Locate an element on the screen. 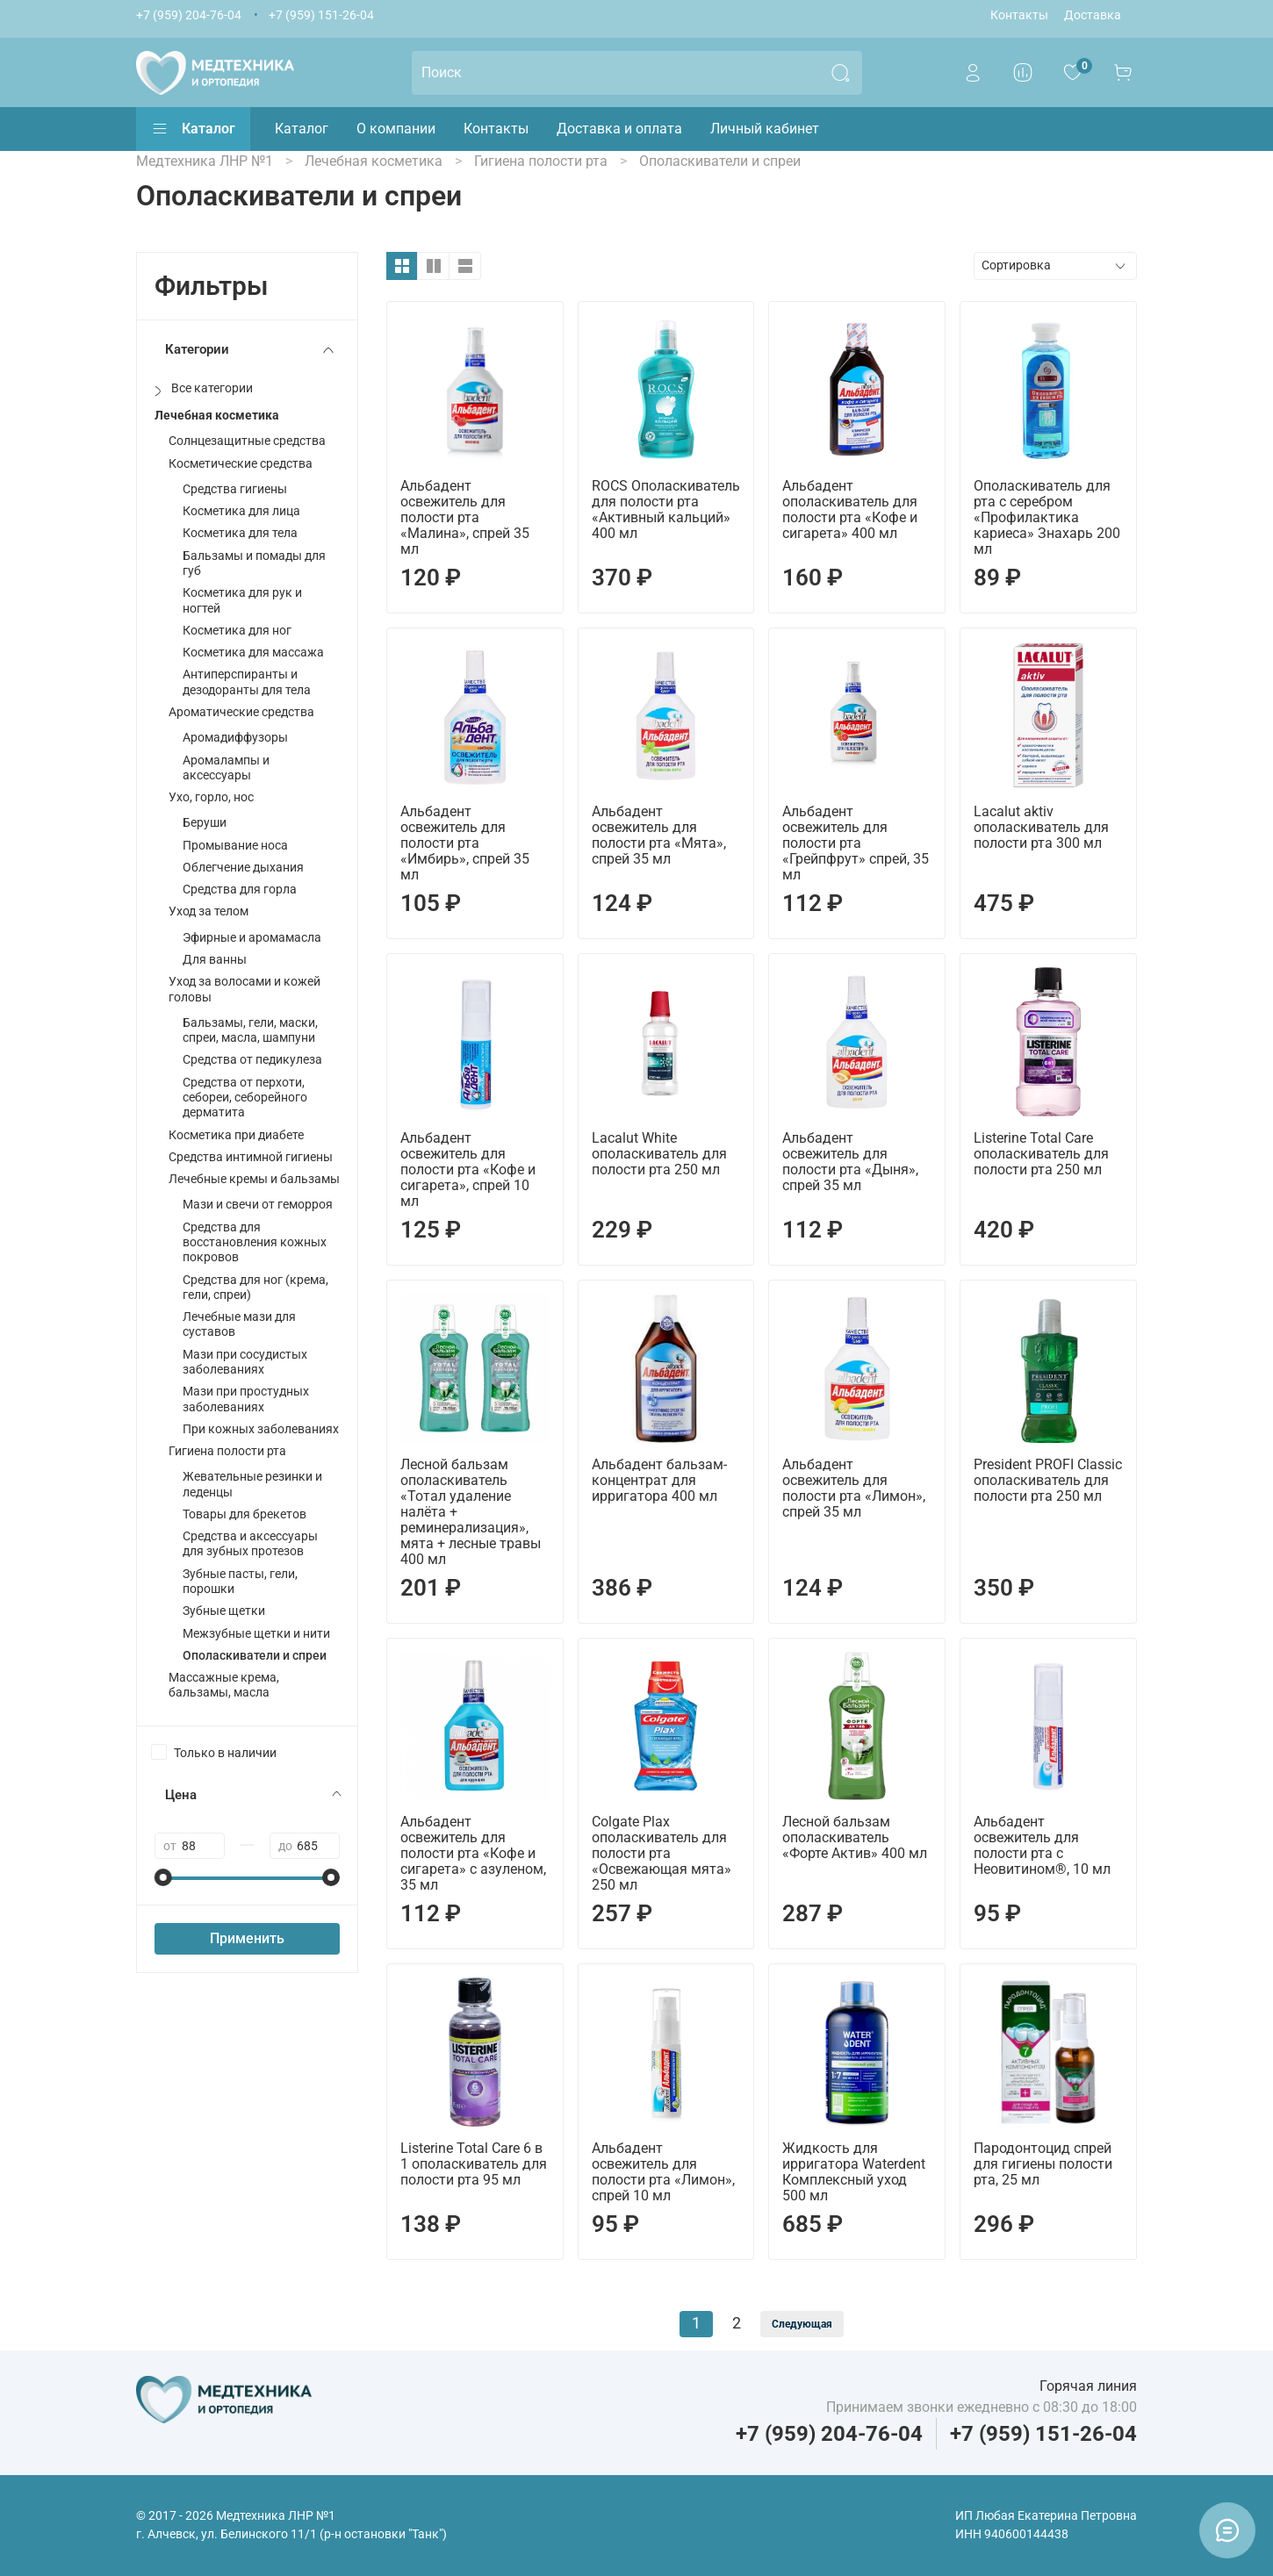 Image resolution: width=1273 pixels, height=2576 pixels. Антиперспиранты и дезодоранты для тела is located at coordinates (247, 682).